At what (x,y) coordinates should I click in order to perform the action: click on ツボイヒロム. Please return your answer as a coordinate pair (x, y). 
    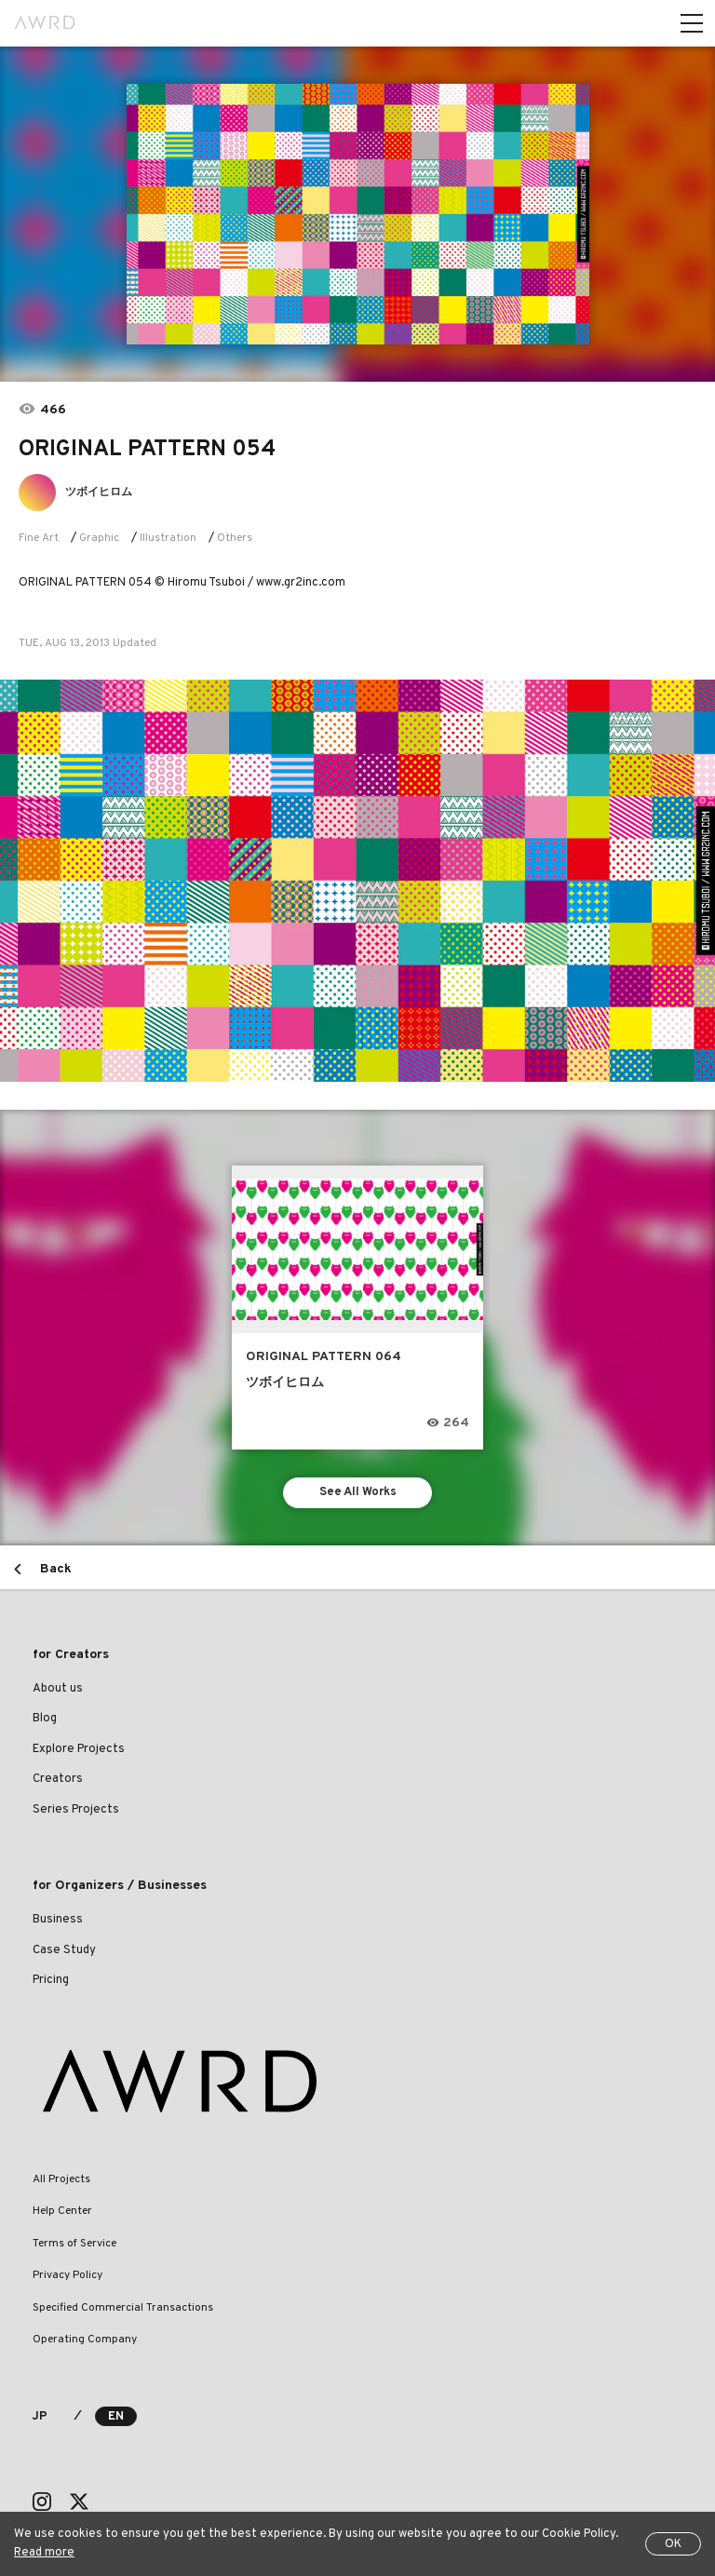
    Looking at the image, I should click on (98, 492).